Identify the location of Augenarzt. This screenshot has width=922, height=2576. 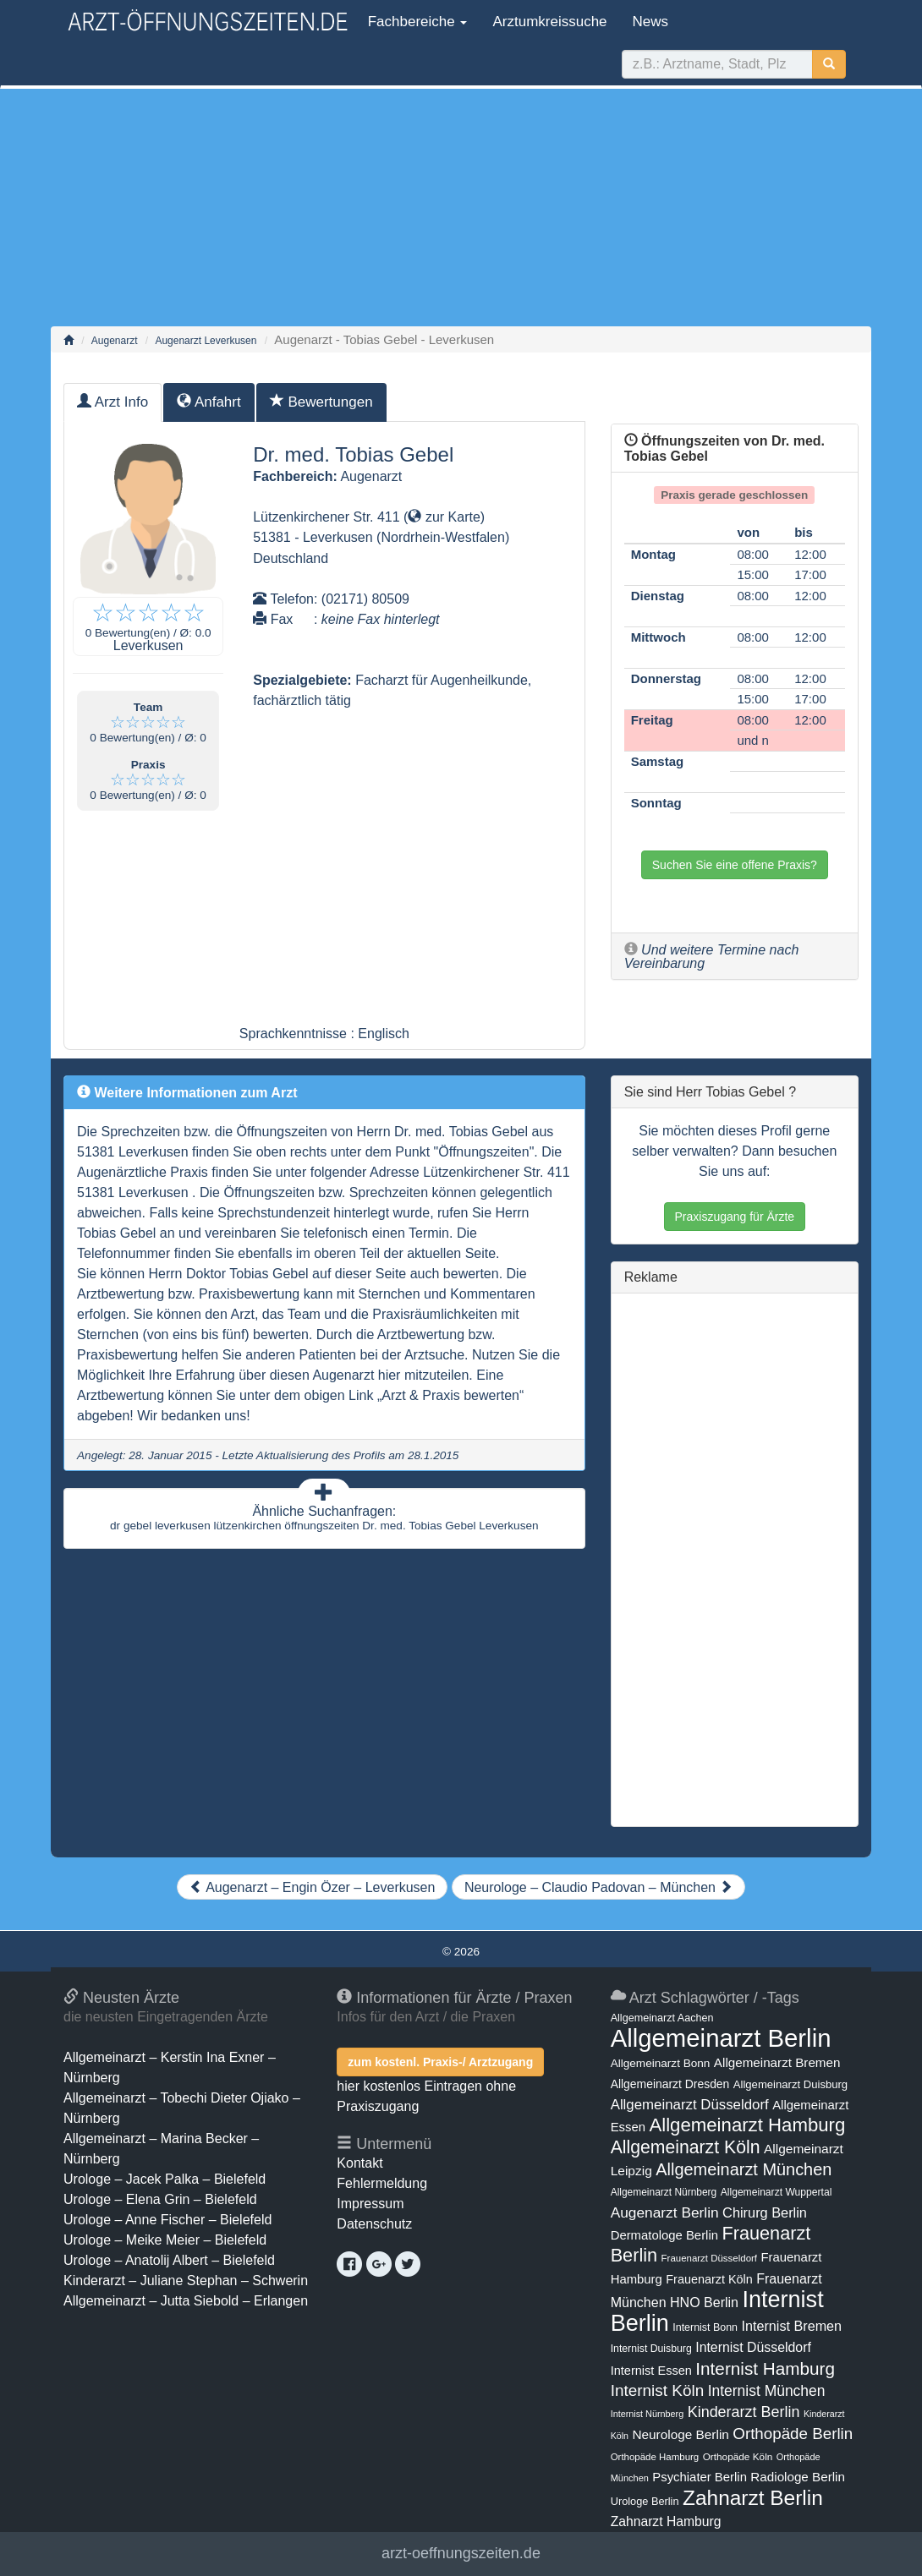
(114, 341).